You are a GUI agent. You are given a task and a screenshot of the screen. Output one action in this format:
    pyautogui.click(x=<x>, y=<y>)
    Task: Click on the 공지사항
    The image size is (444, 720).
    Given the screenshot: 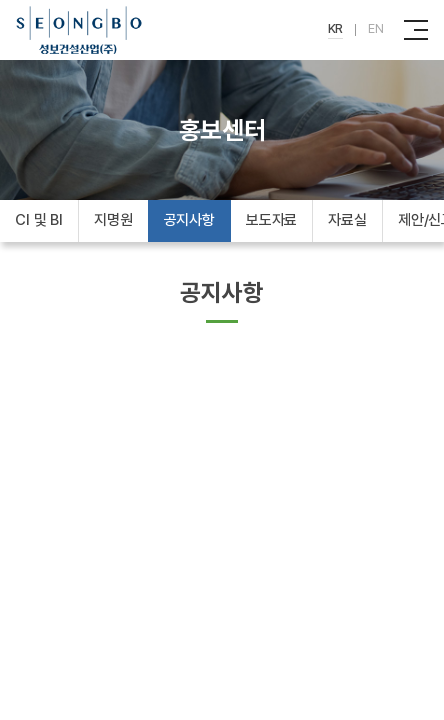 What is the action you would take?
    pyautogui.click(x=189, y=220)
    